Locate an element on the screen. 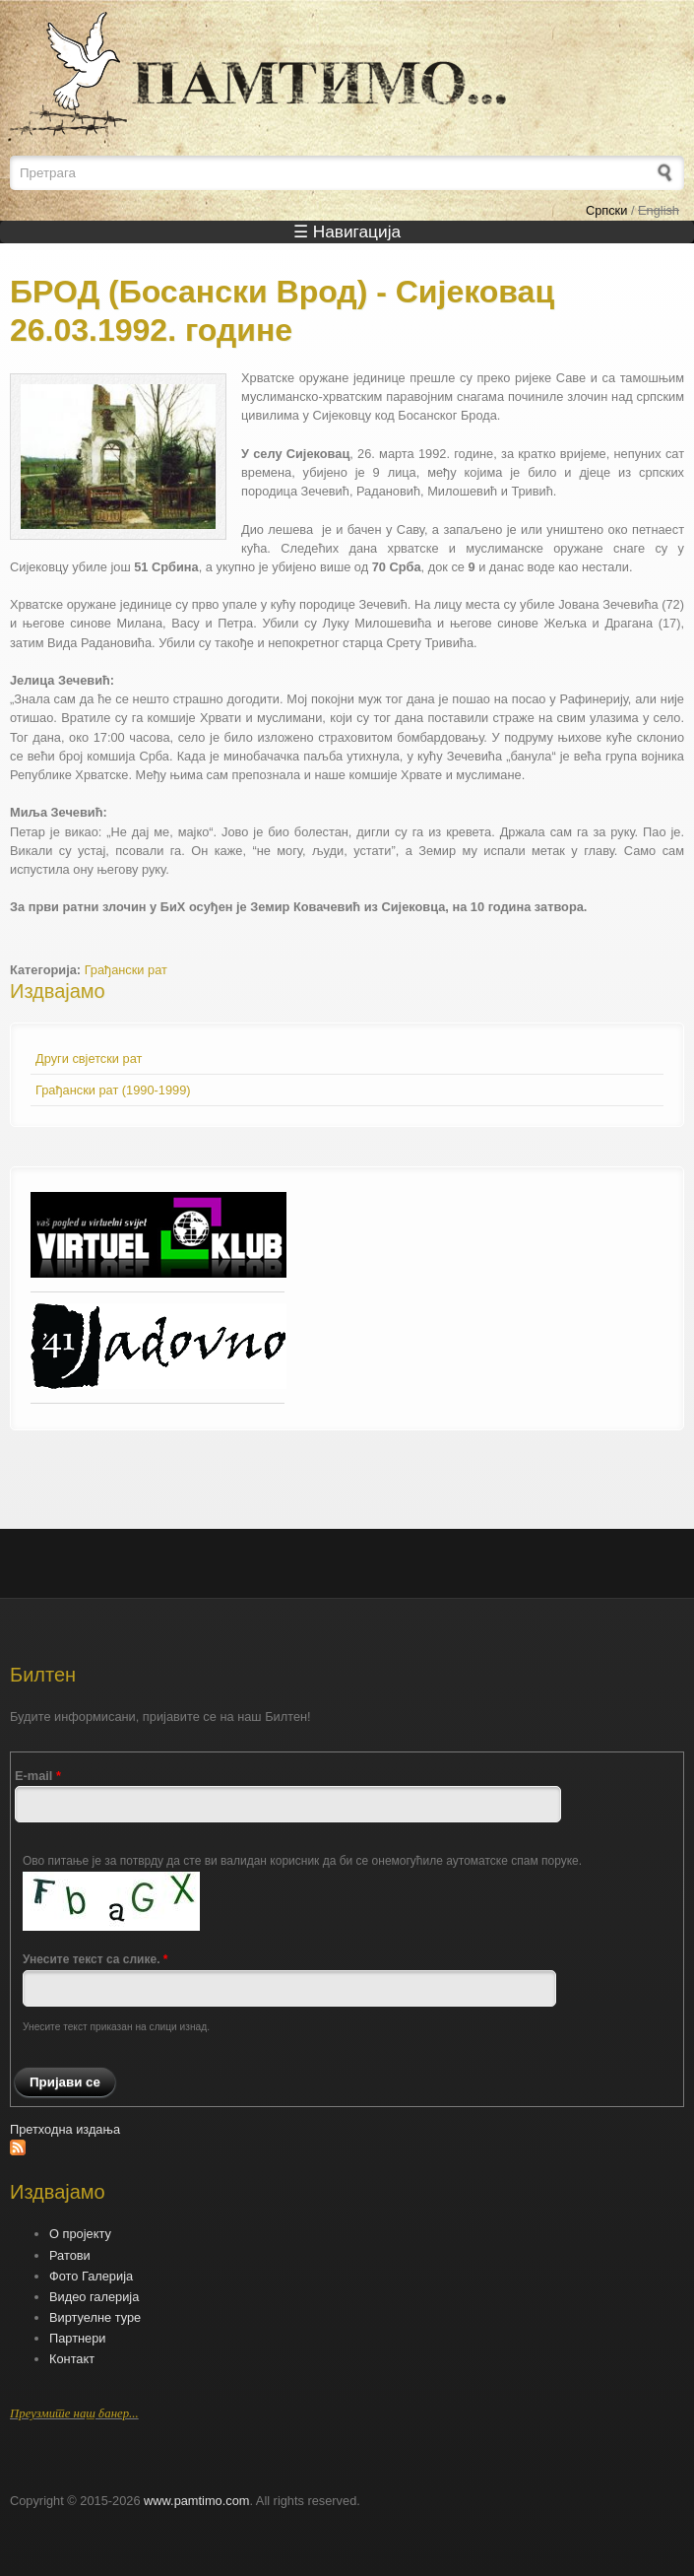  Партнери is located at coordinates (77, 2338).